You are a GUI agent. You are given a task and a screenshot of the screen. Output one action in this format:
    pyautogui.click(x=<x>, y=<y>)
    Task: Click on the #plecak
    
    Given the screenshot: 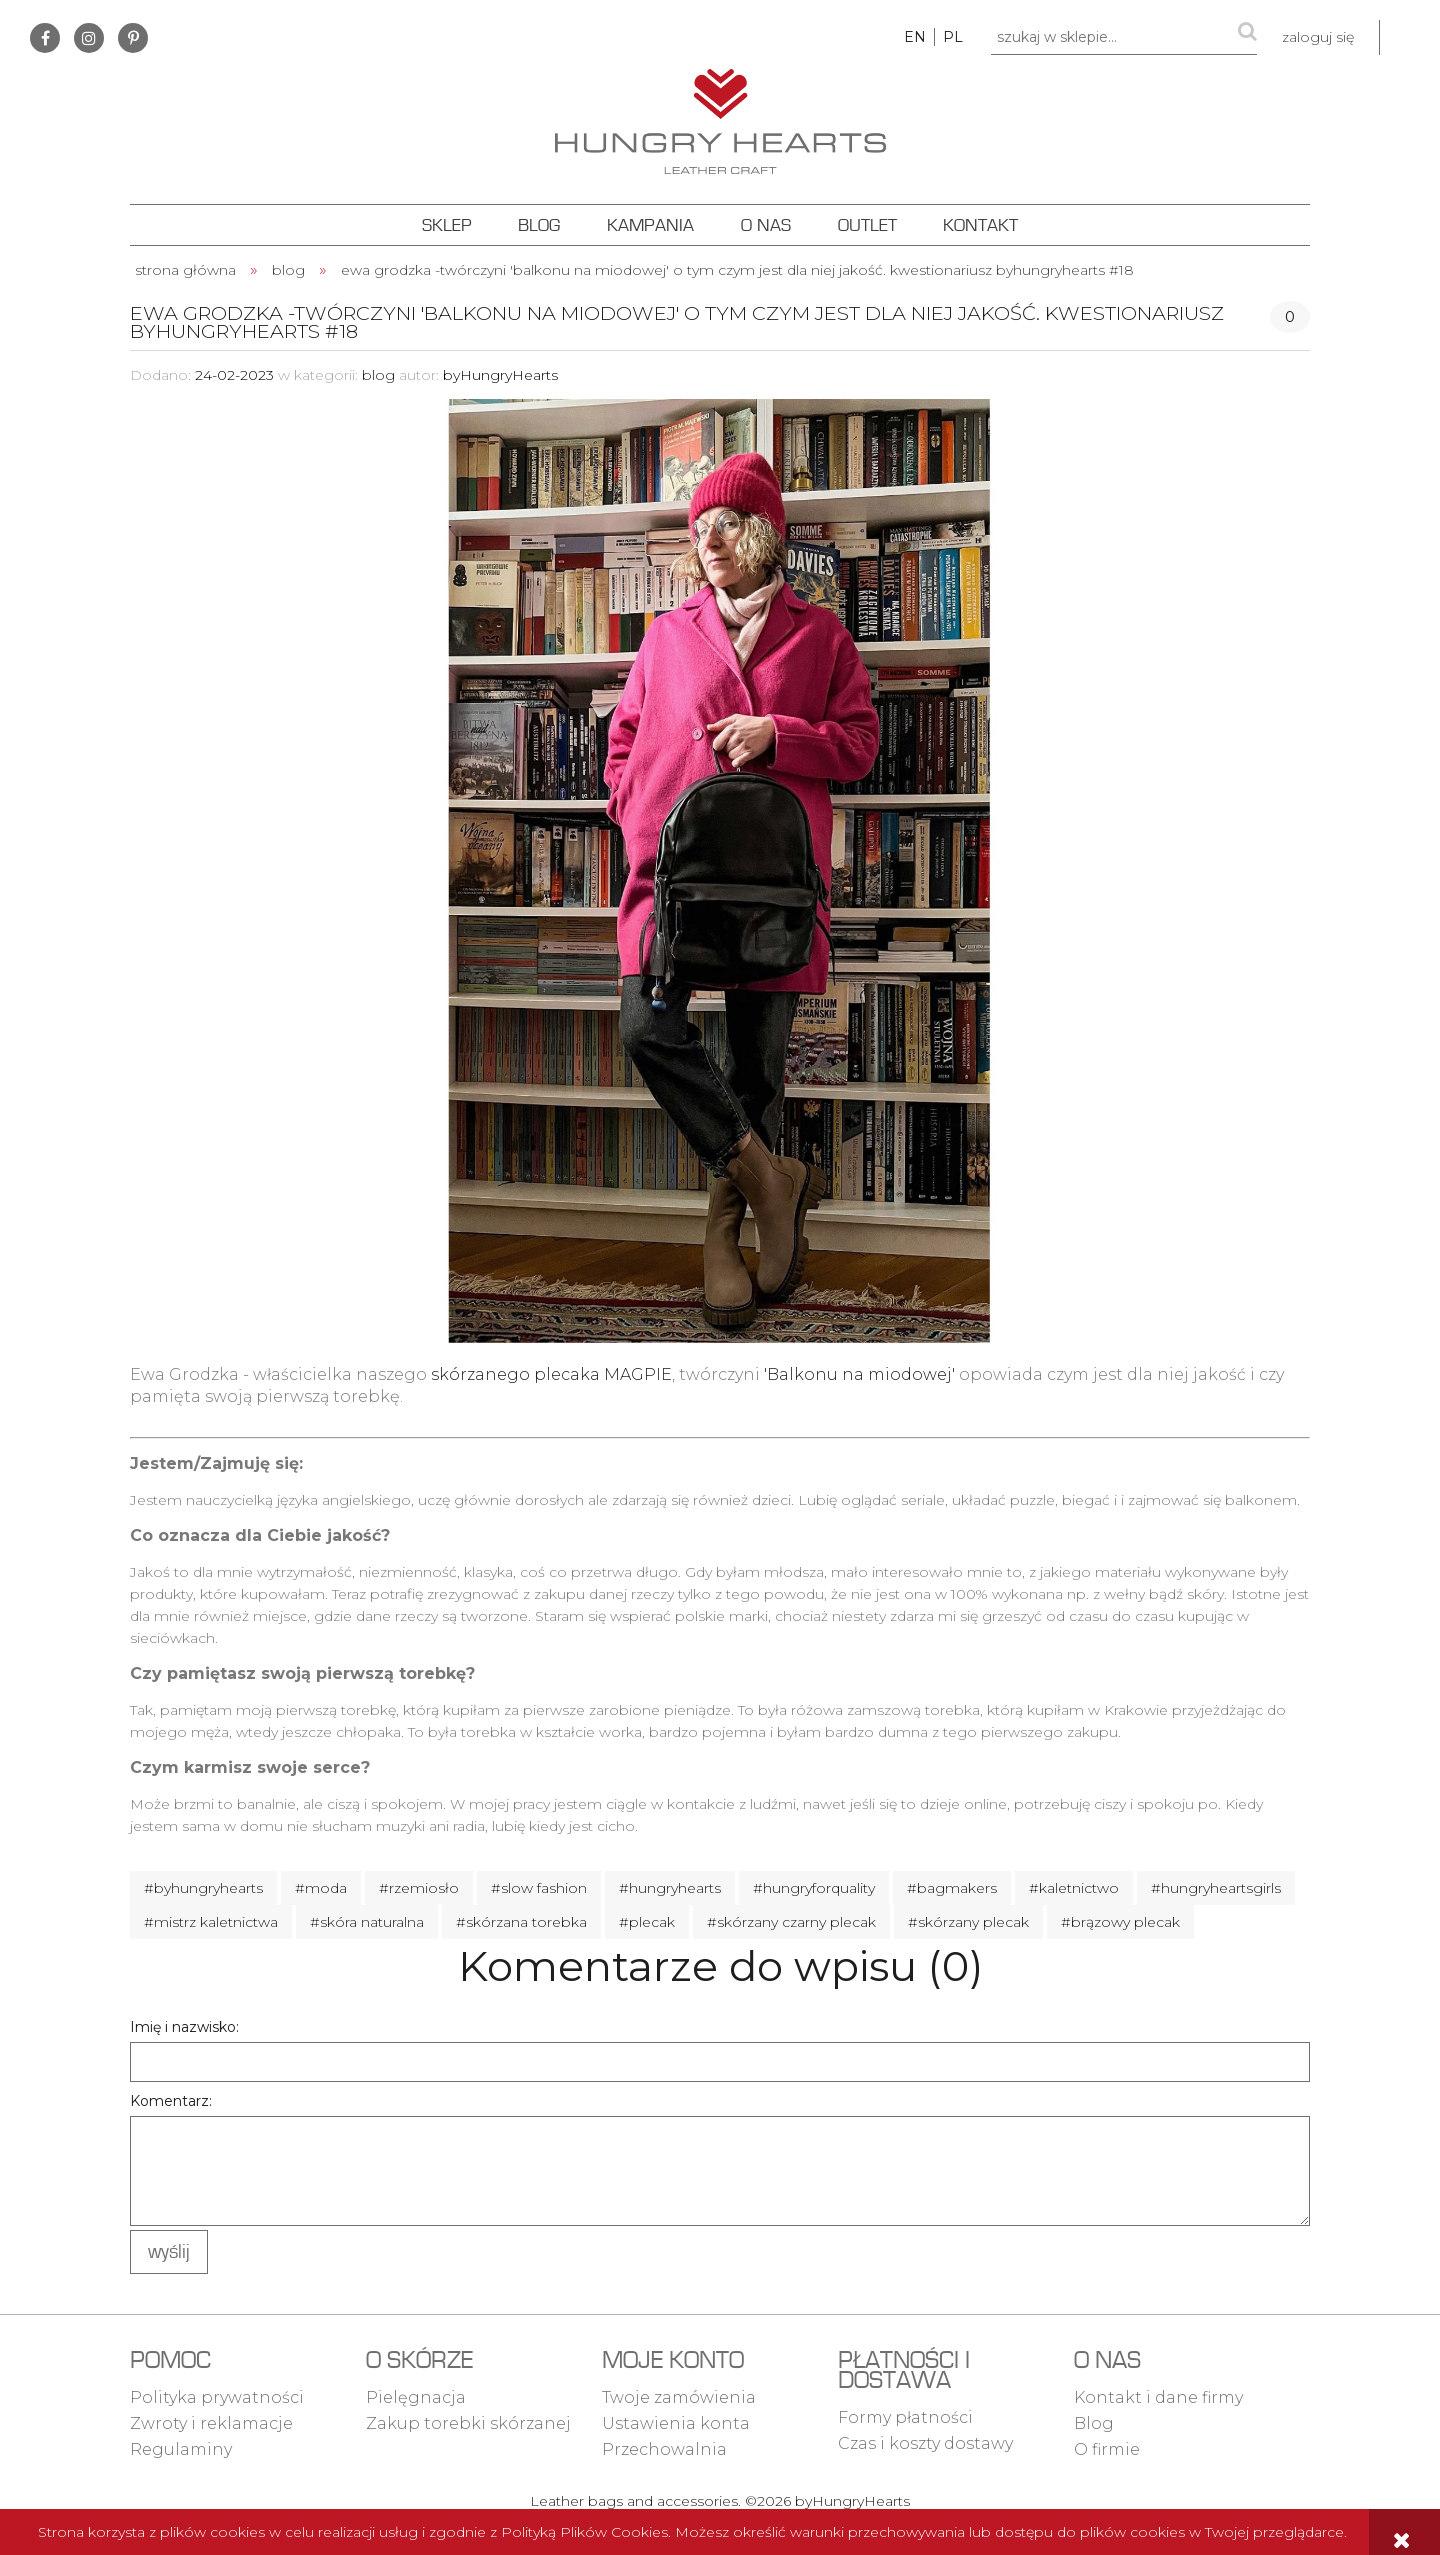 What is the action you would take?
    pyautogui.click(x=647, y=1922)
    